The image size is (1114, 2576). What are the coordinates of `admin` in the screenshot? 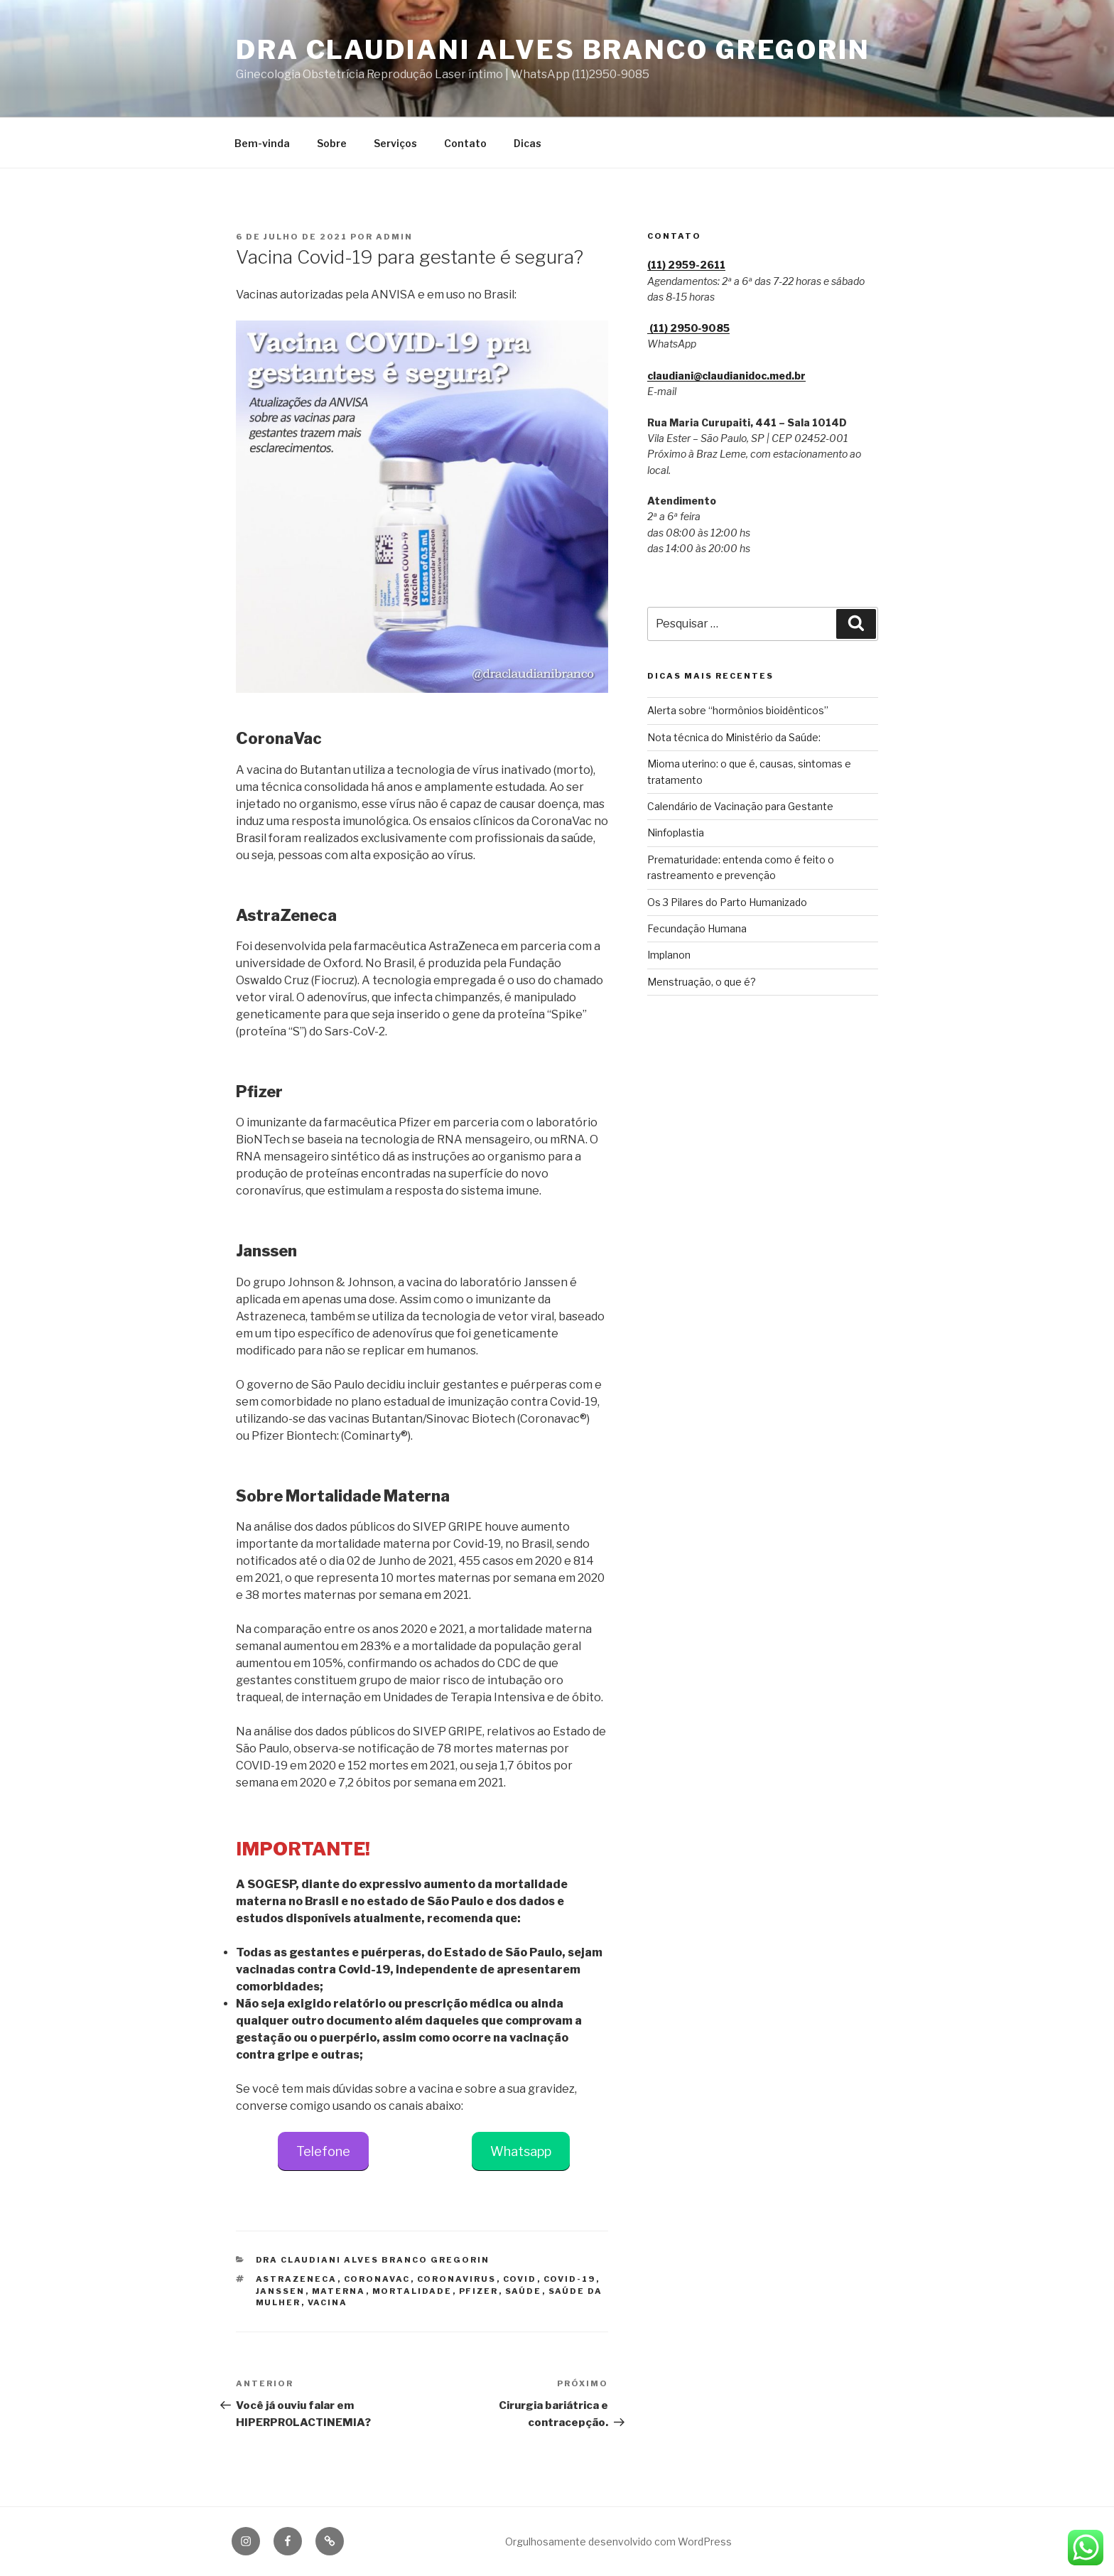 It's located at (394, 237).